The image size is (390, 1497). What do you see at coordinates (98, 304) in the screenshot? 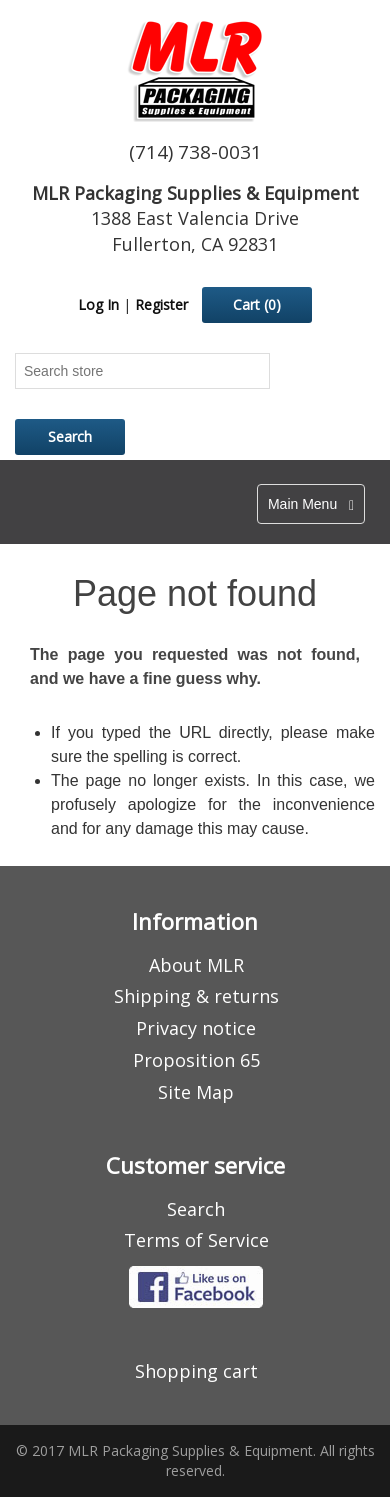
I see `Log In` at bounding box center [98, 304].